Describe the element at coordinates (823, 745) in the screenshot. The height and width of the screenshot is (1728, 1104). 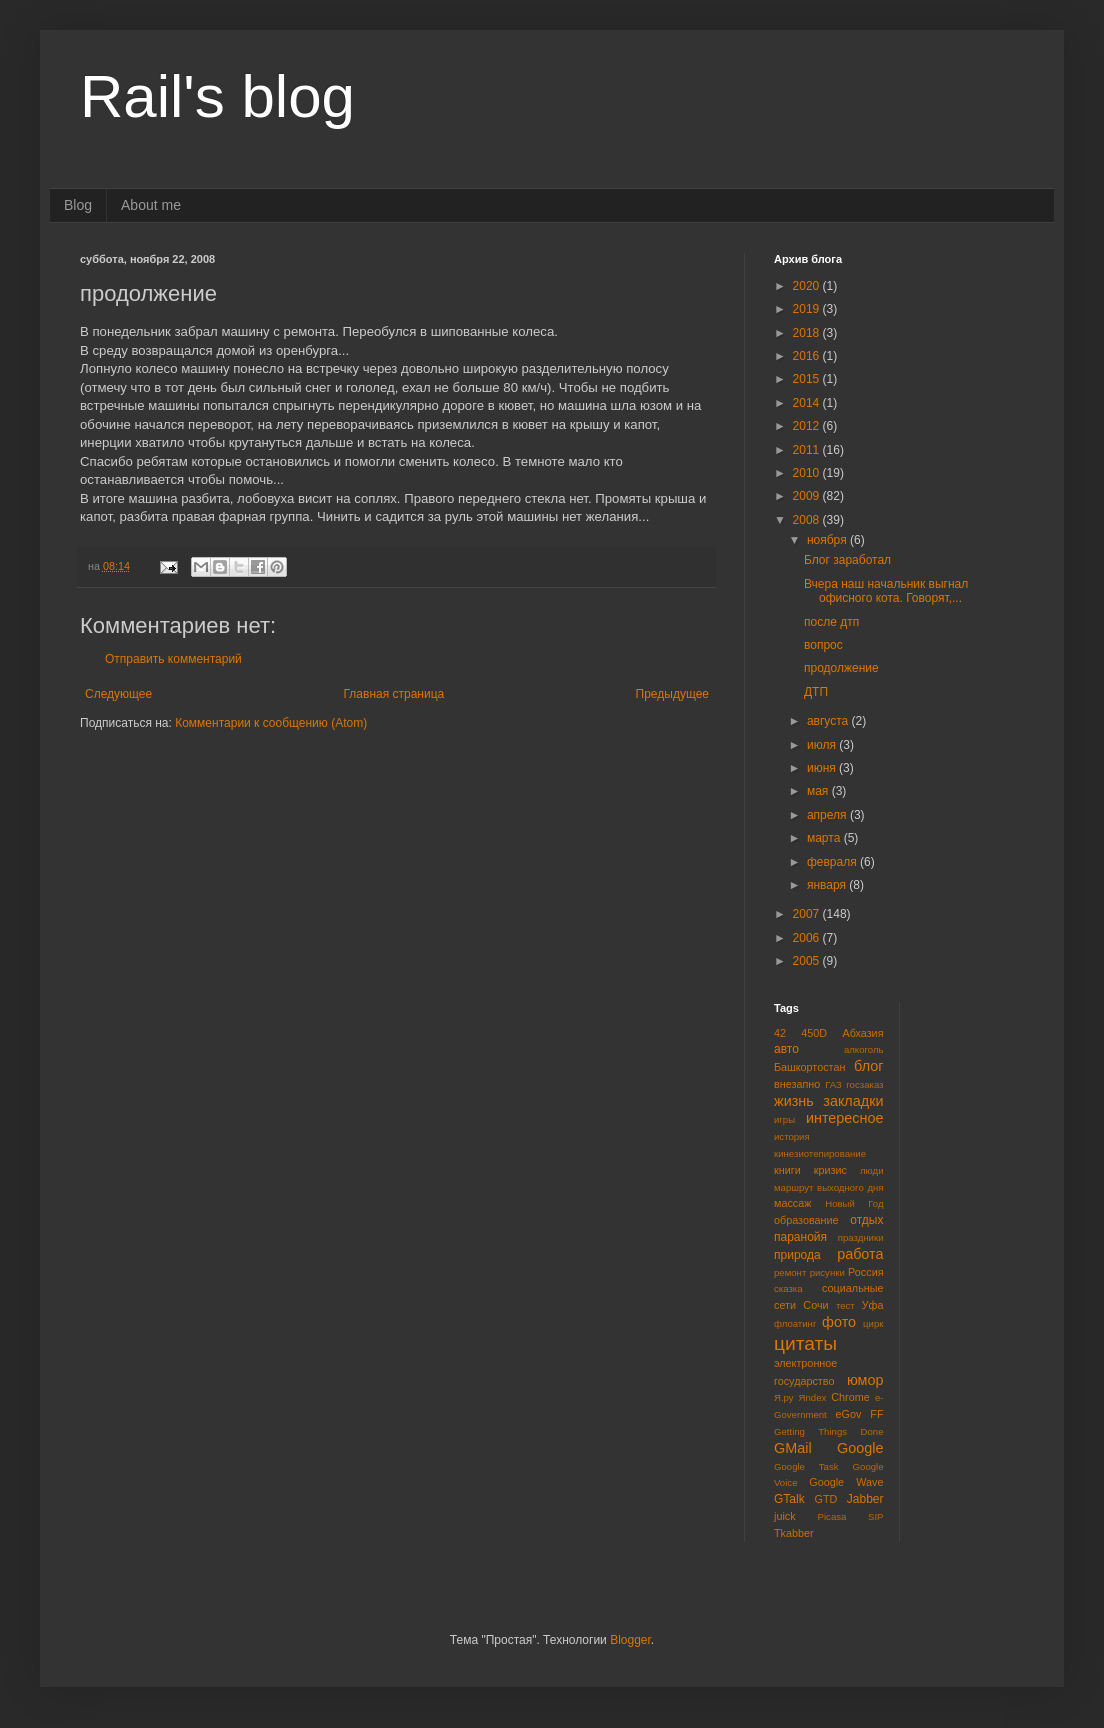
I see `июля` at that location.